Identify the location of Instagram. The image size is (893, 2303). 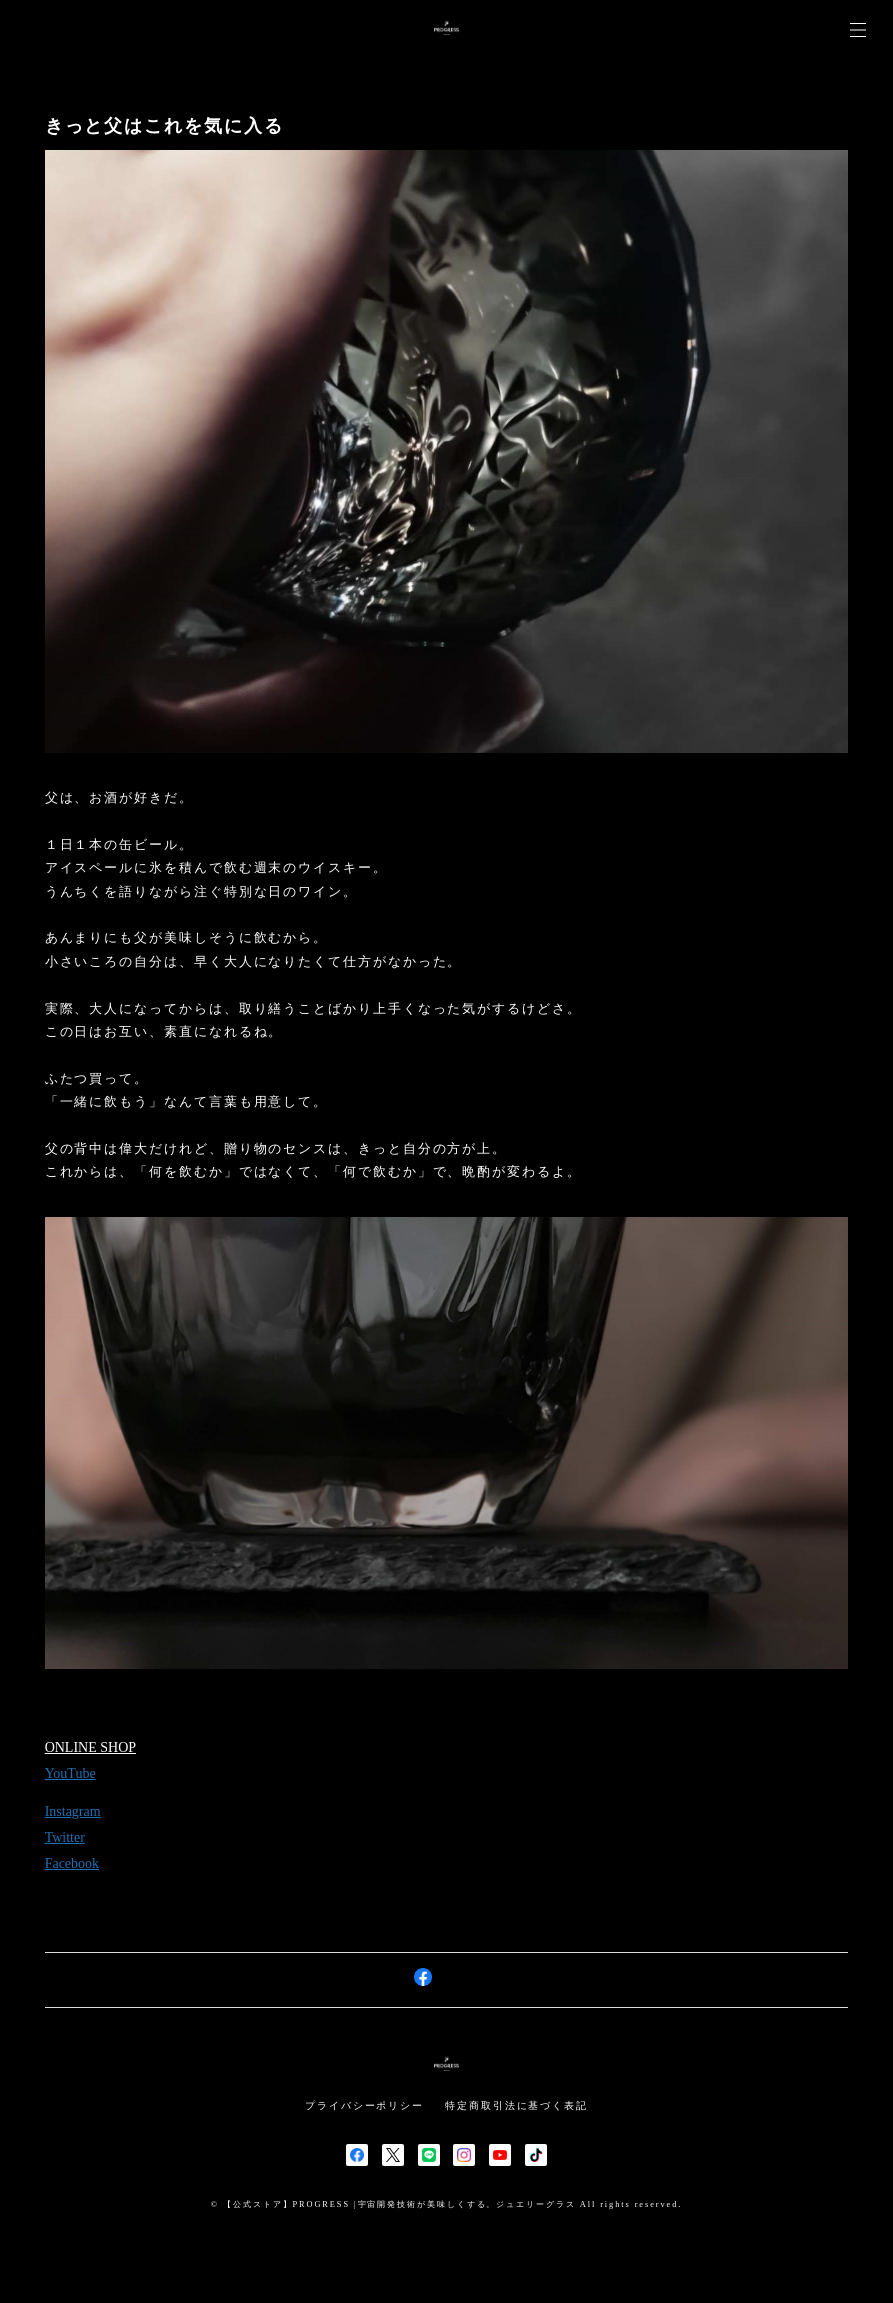
(73, 1812).